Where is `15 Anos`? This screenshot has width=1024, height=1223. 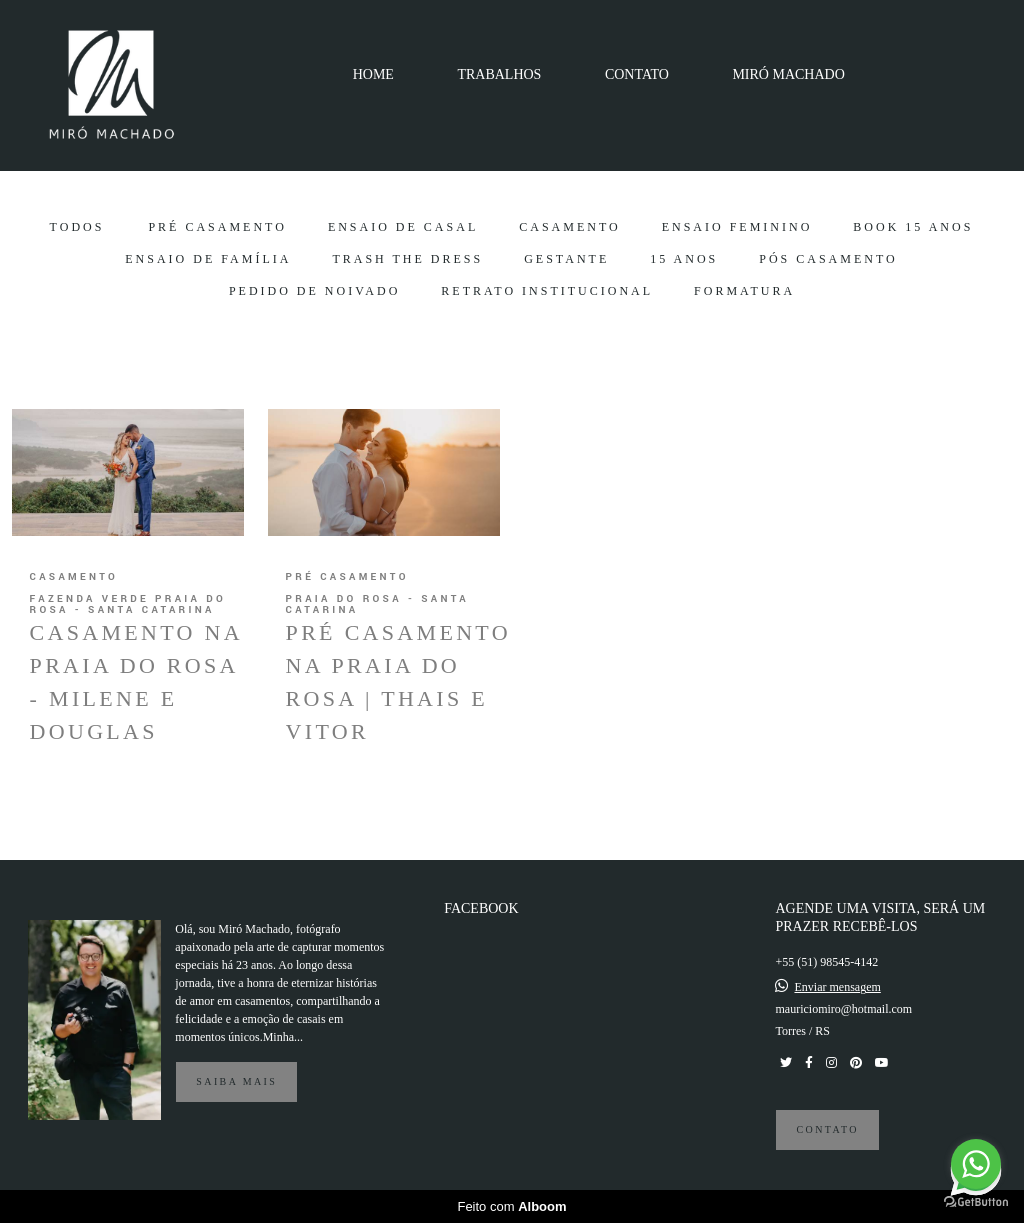
15 Anos is located at coordinates (684, 259).